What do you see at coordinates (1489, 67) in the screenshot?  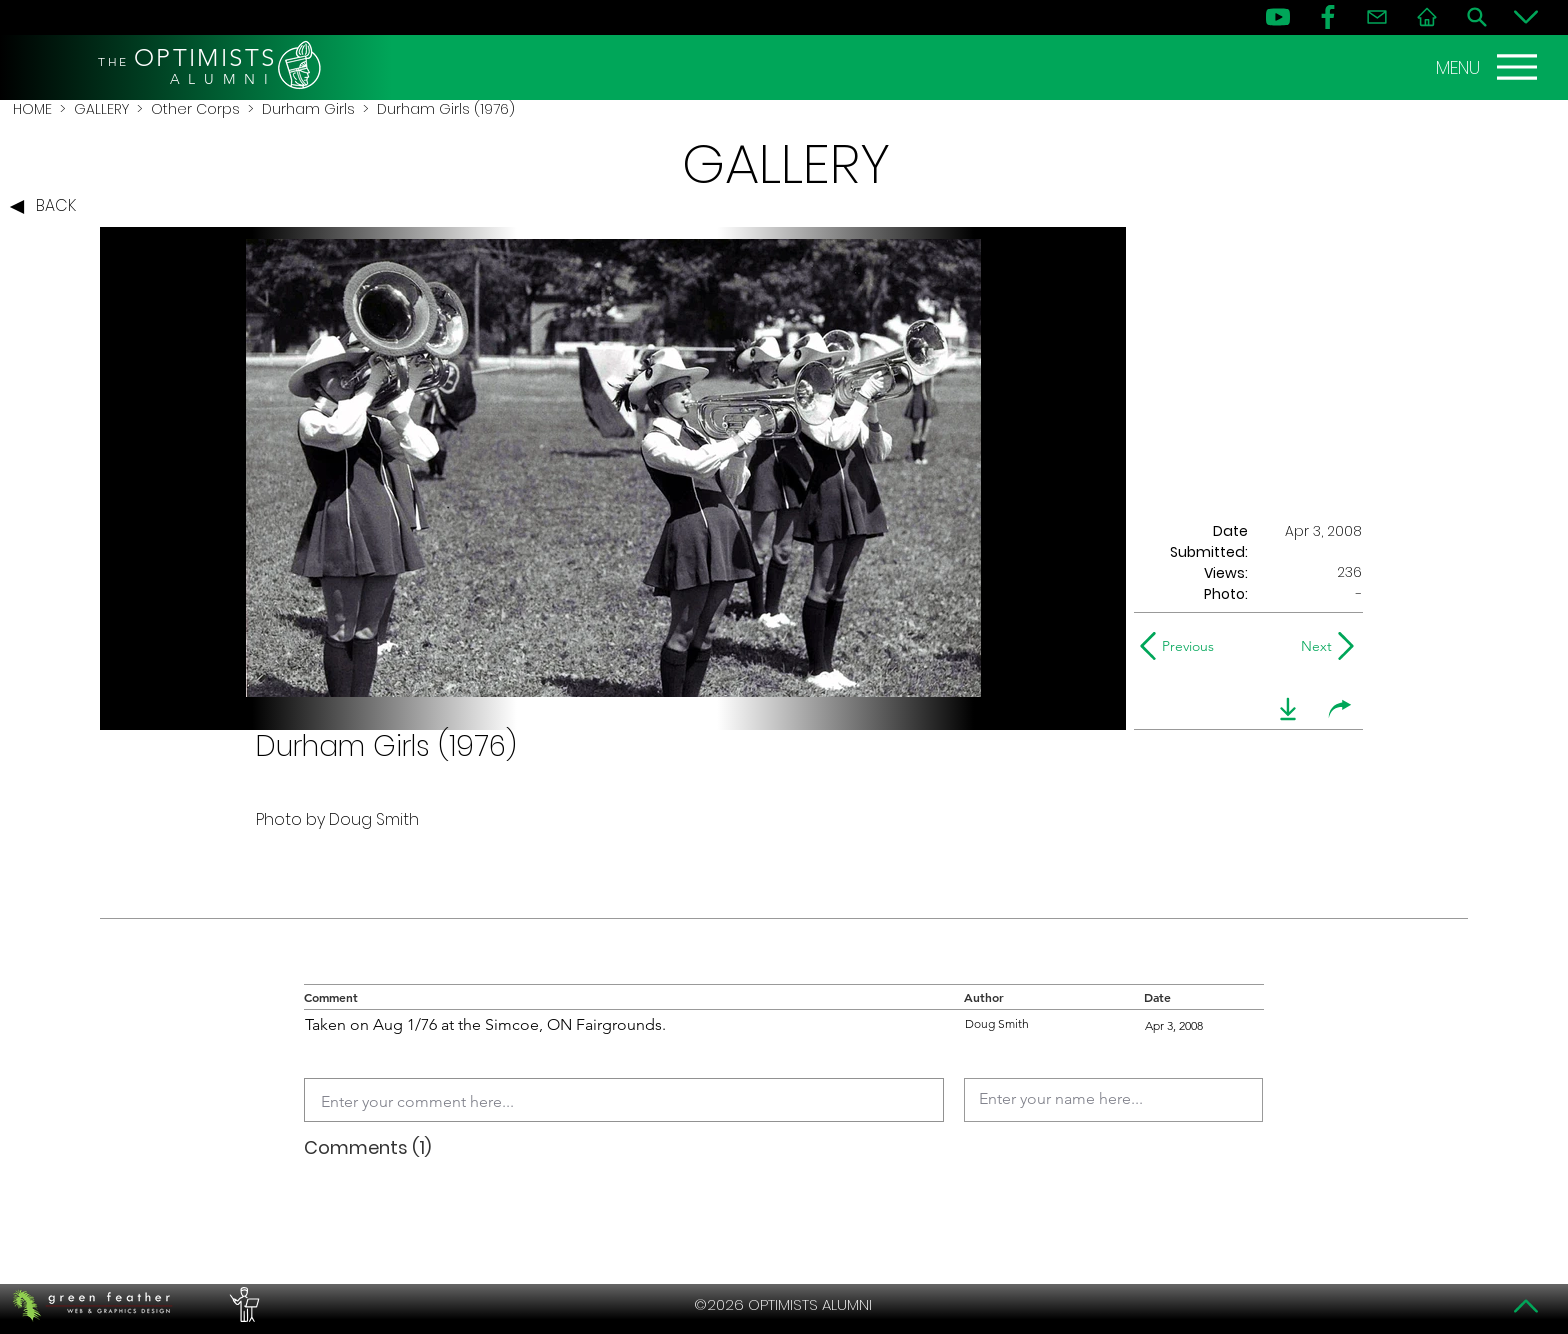 I see `[MENU]` at bounding box center [1489, 67].